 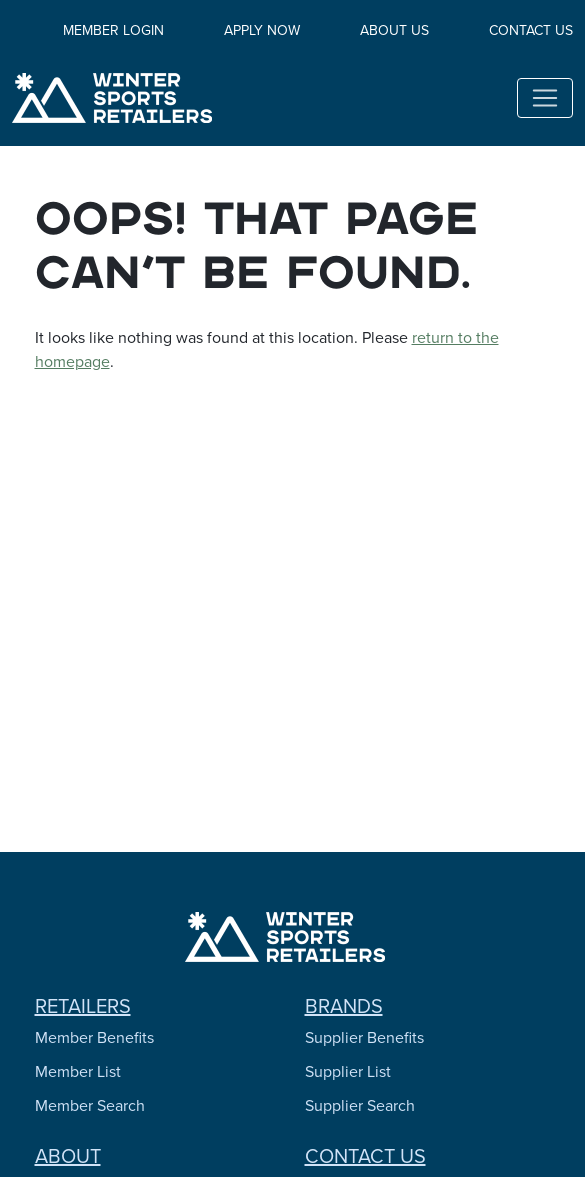 I want to click on Supplier List, so click(x=348, y=1071).